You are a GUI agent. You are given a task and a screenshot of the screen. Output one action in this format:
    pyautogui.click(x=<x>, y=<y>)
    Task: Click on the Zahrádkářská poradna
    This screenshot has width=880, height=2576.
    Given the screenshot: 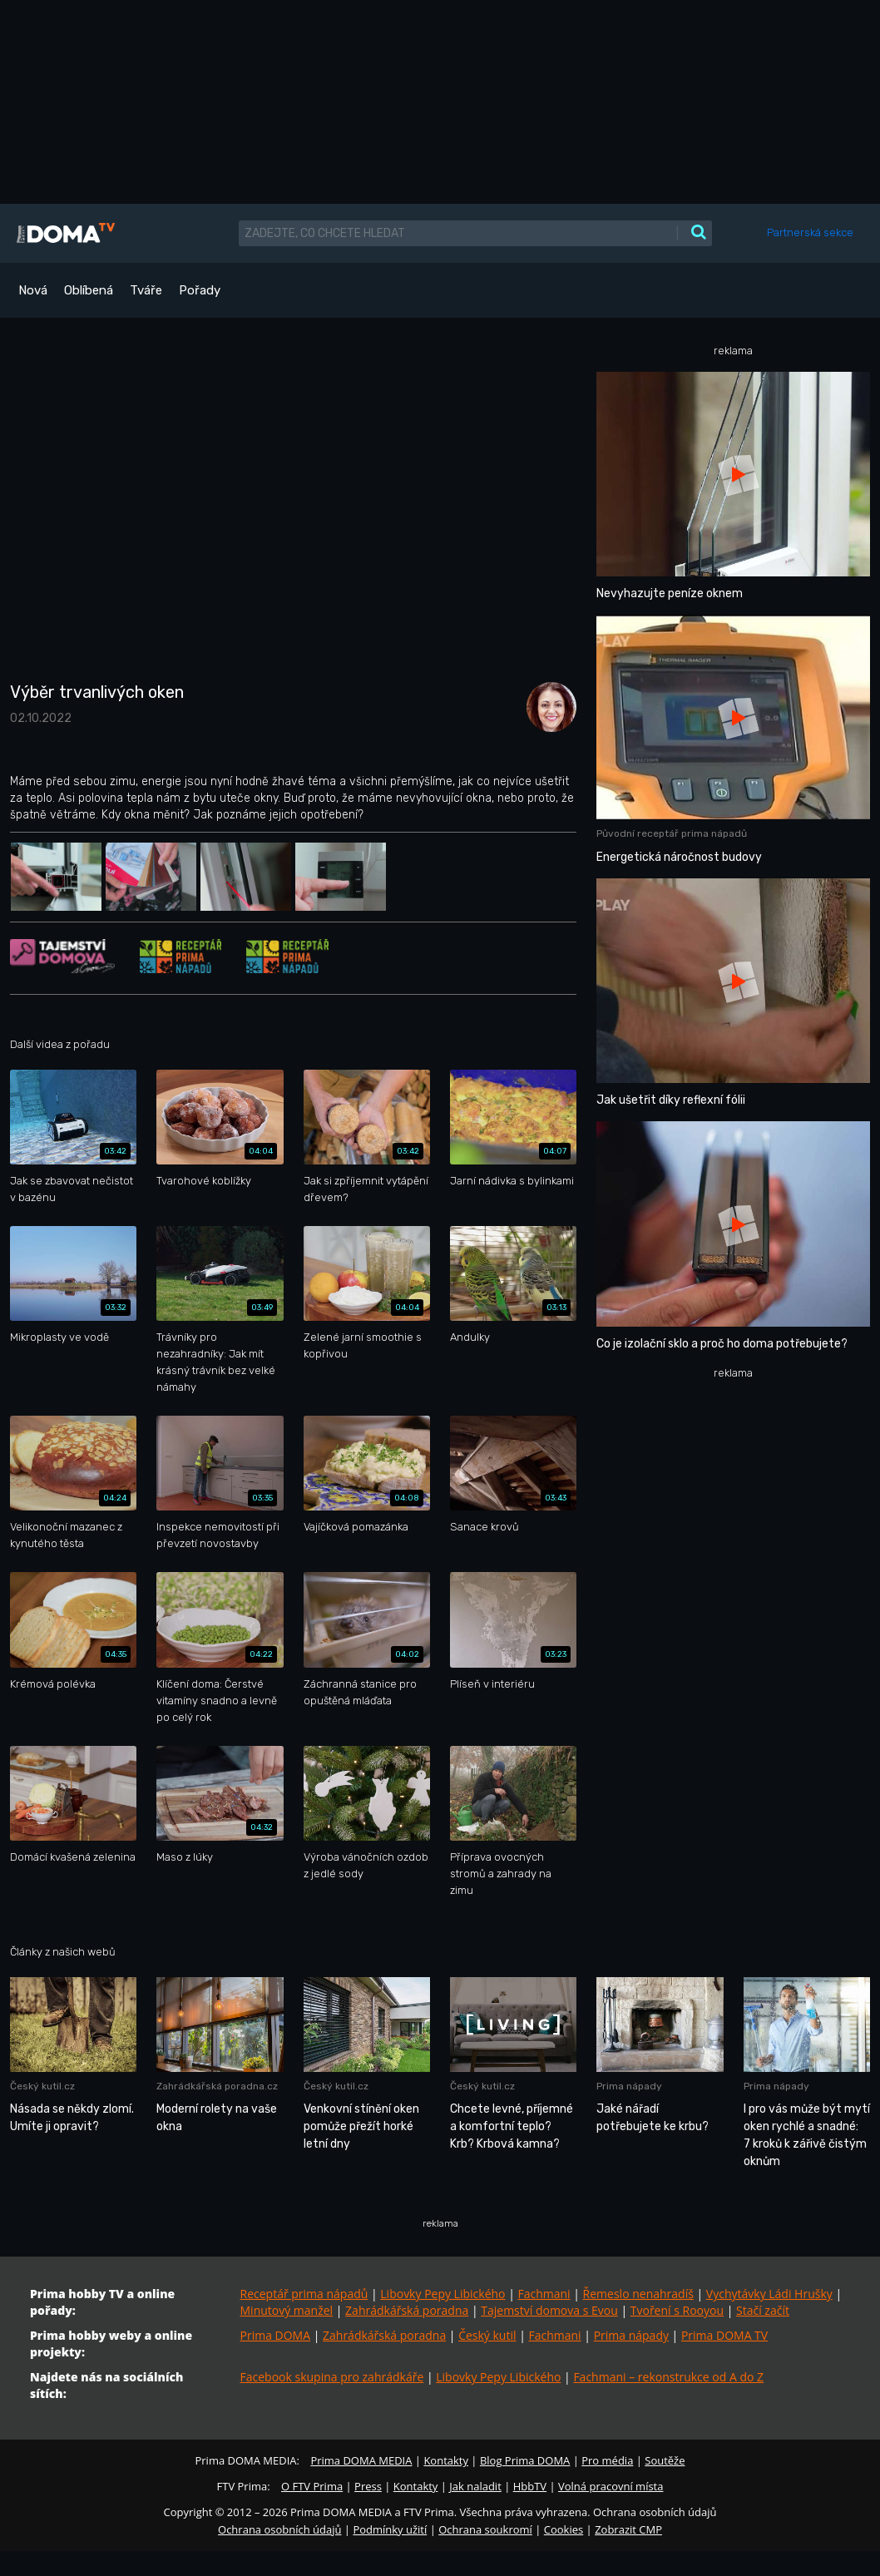 What is the action you would take?
    pyautogui.click(x=406, y=2310)
    